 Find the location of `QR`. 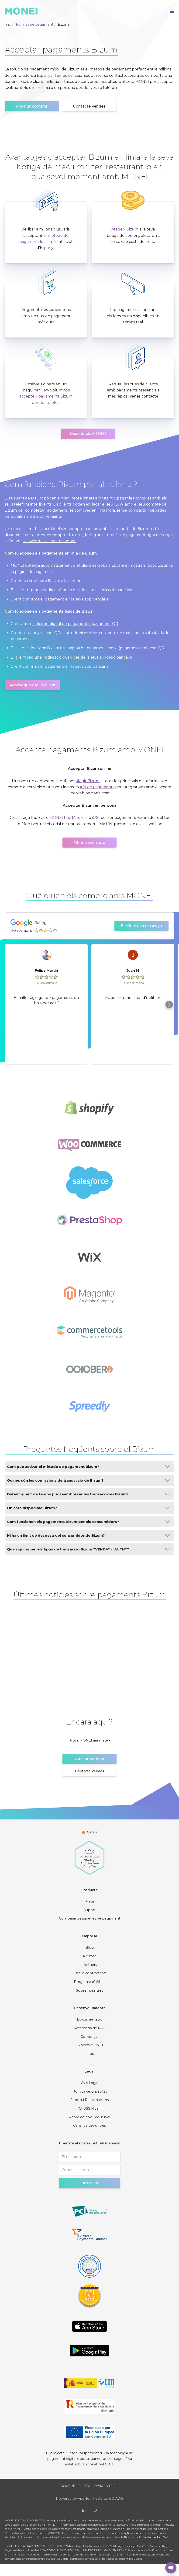

QR is located at coordinates (115, 623).